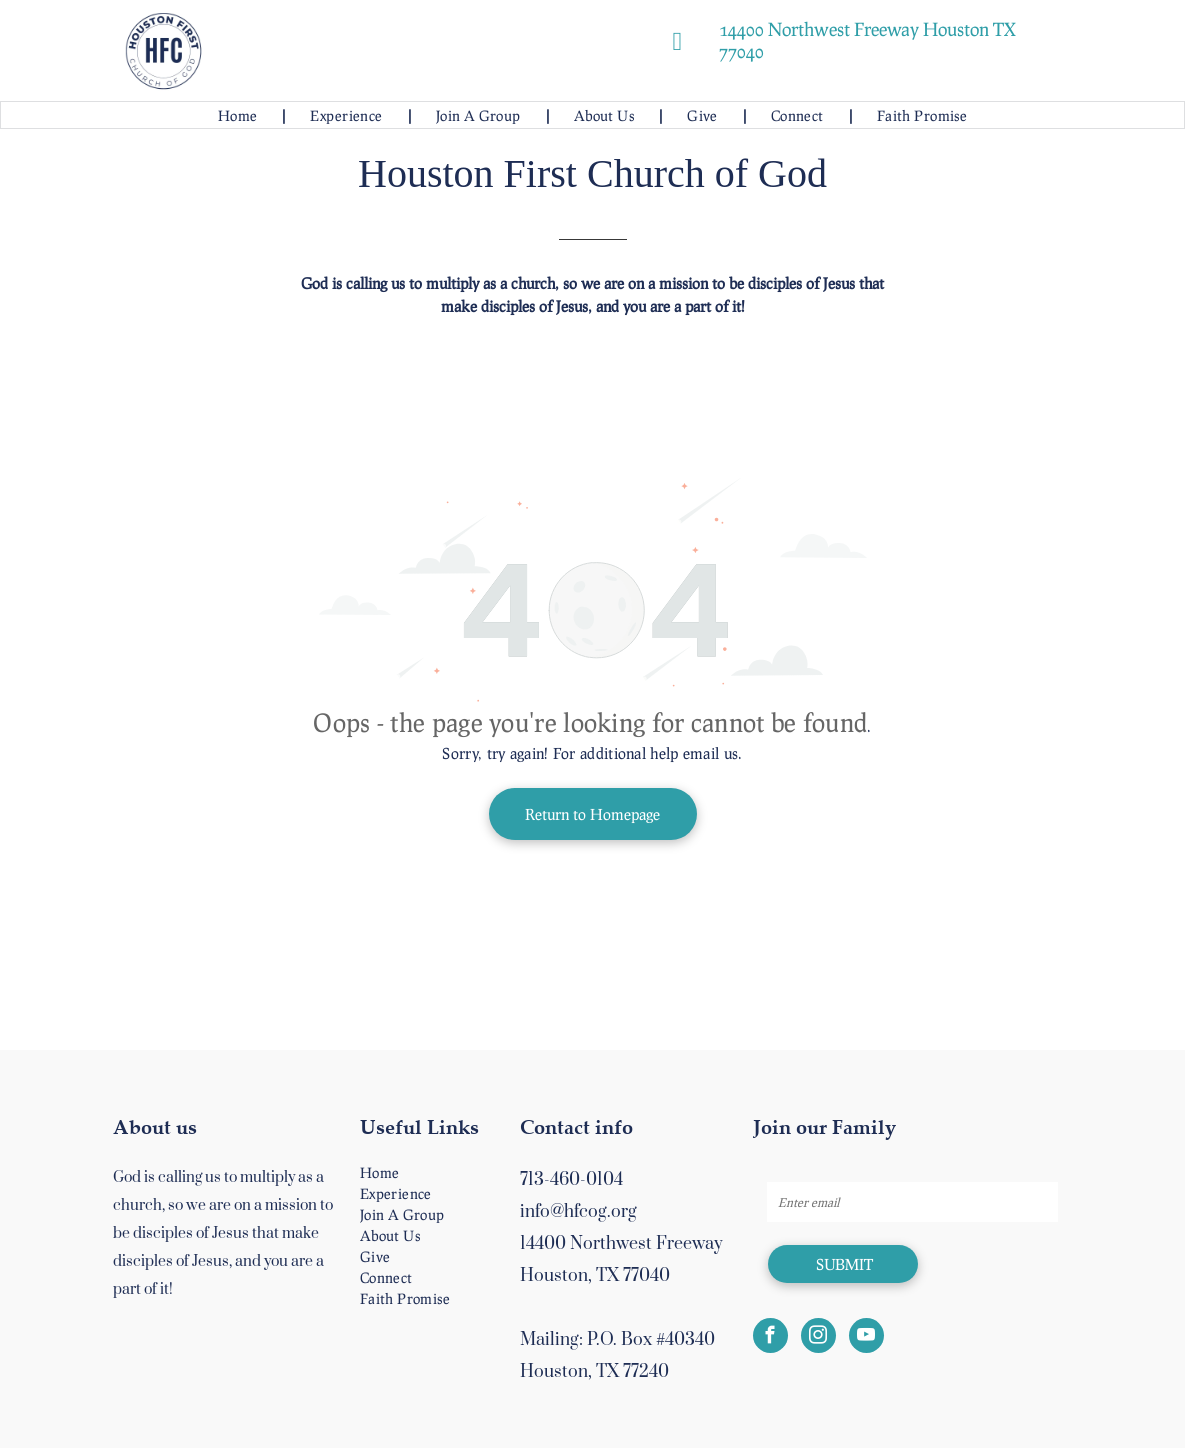  I want to click on [facebook], so click(770, 1338).